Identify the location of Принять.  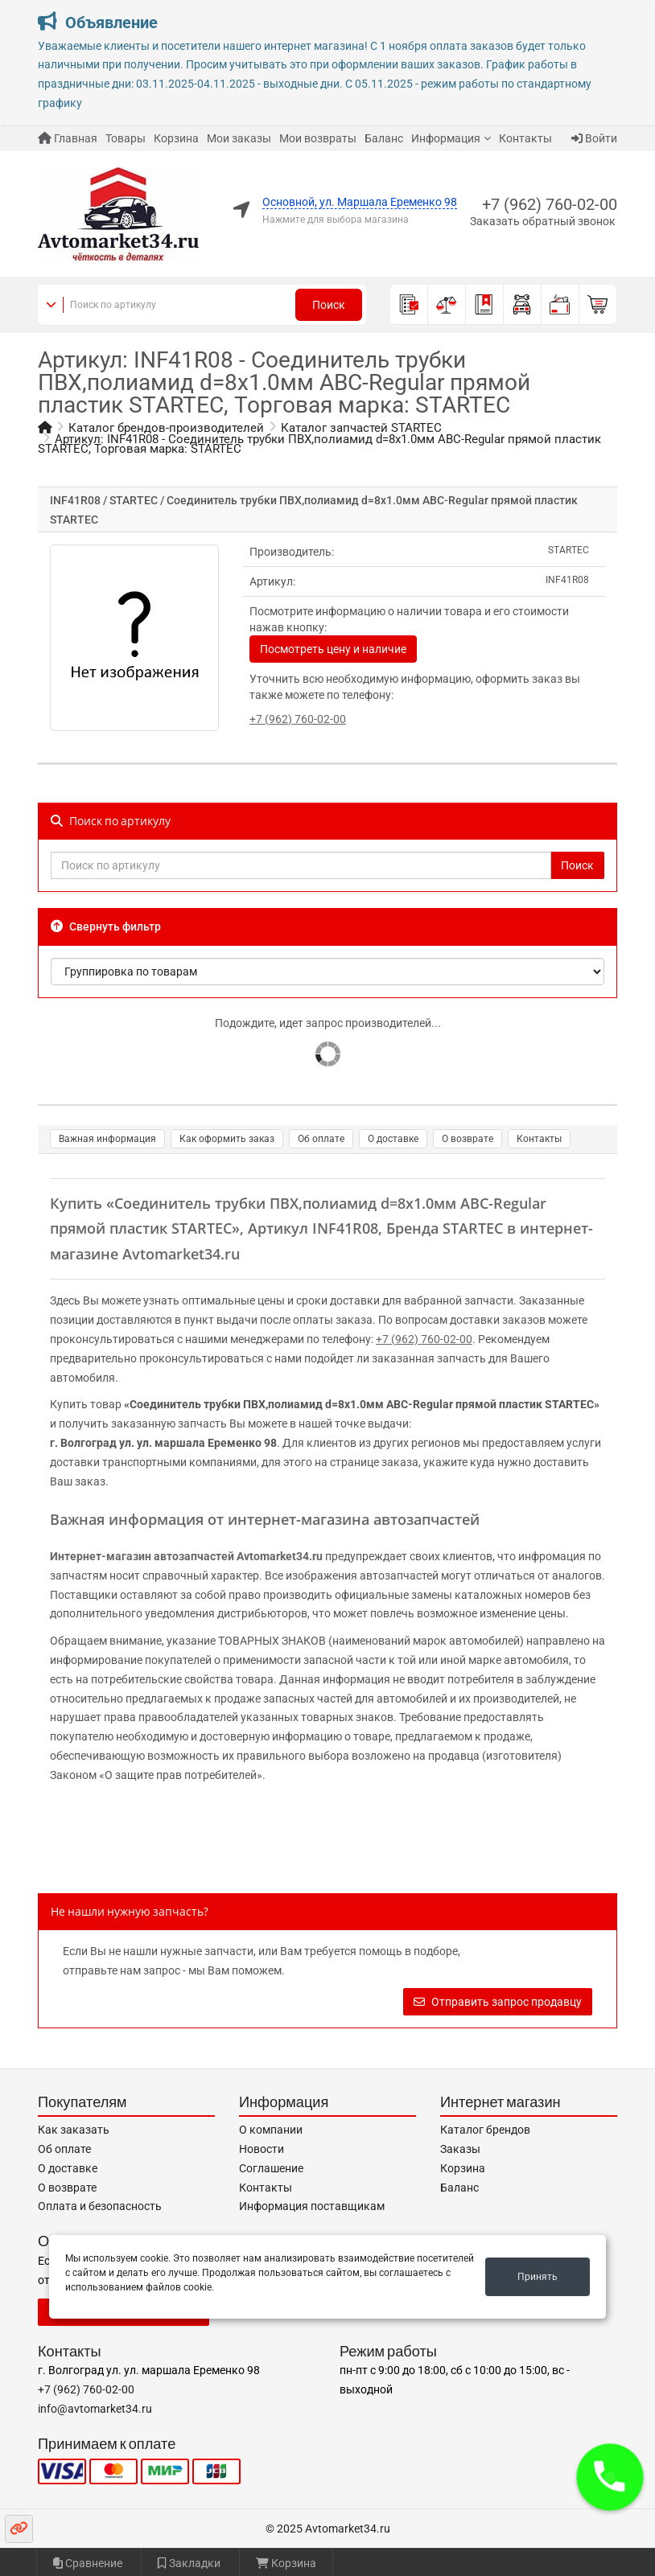
(537, 2276).